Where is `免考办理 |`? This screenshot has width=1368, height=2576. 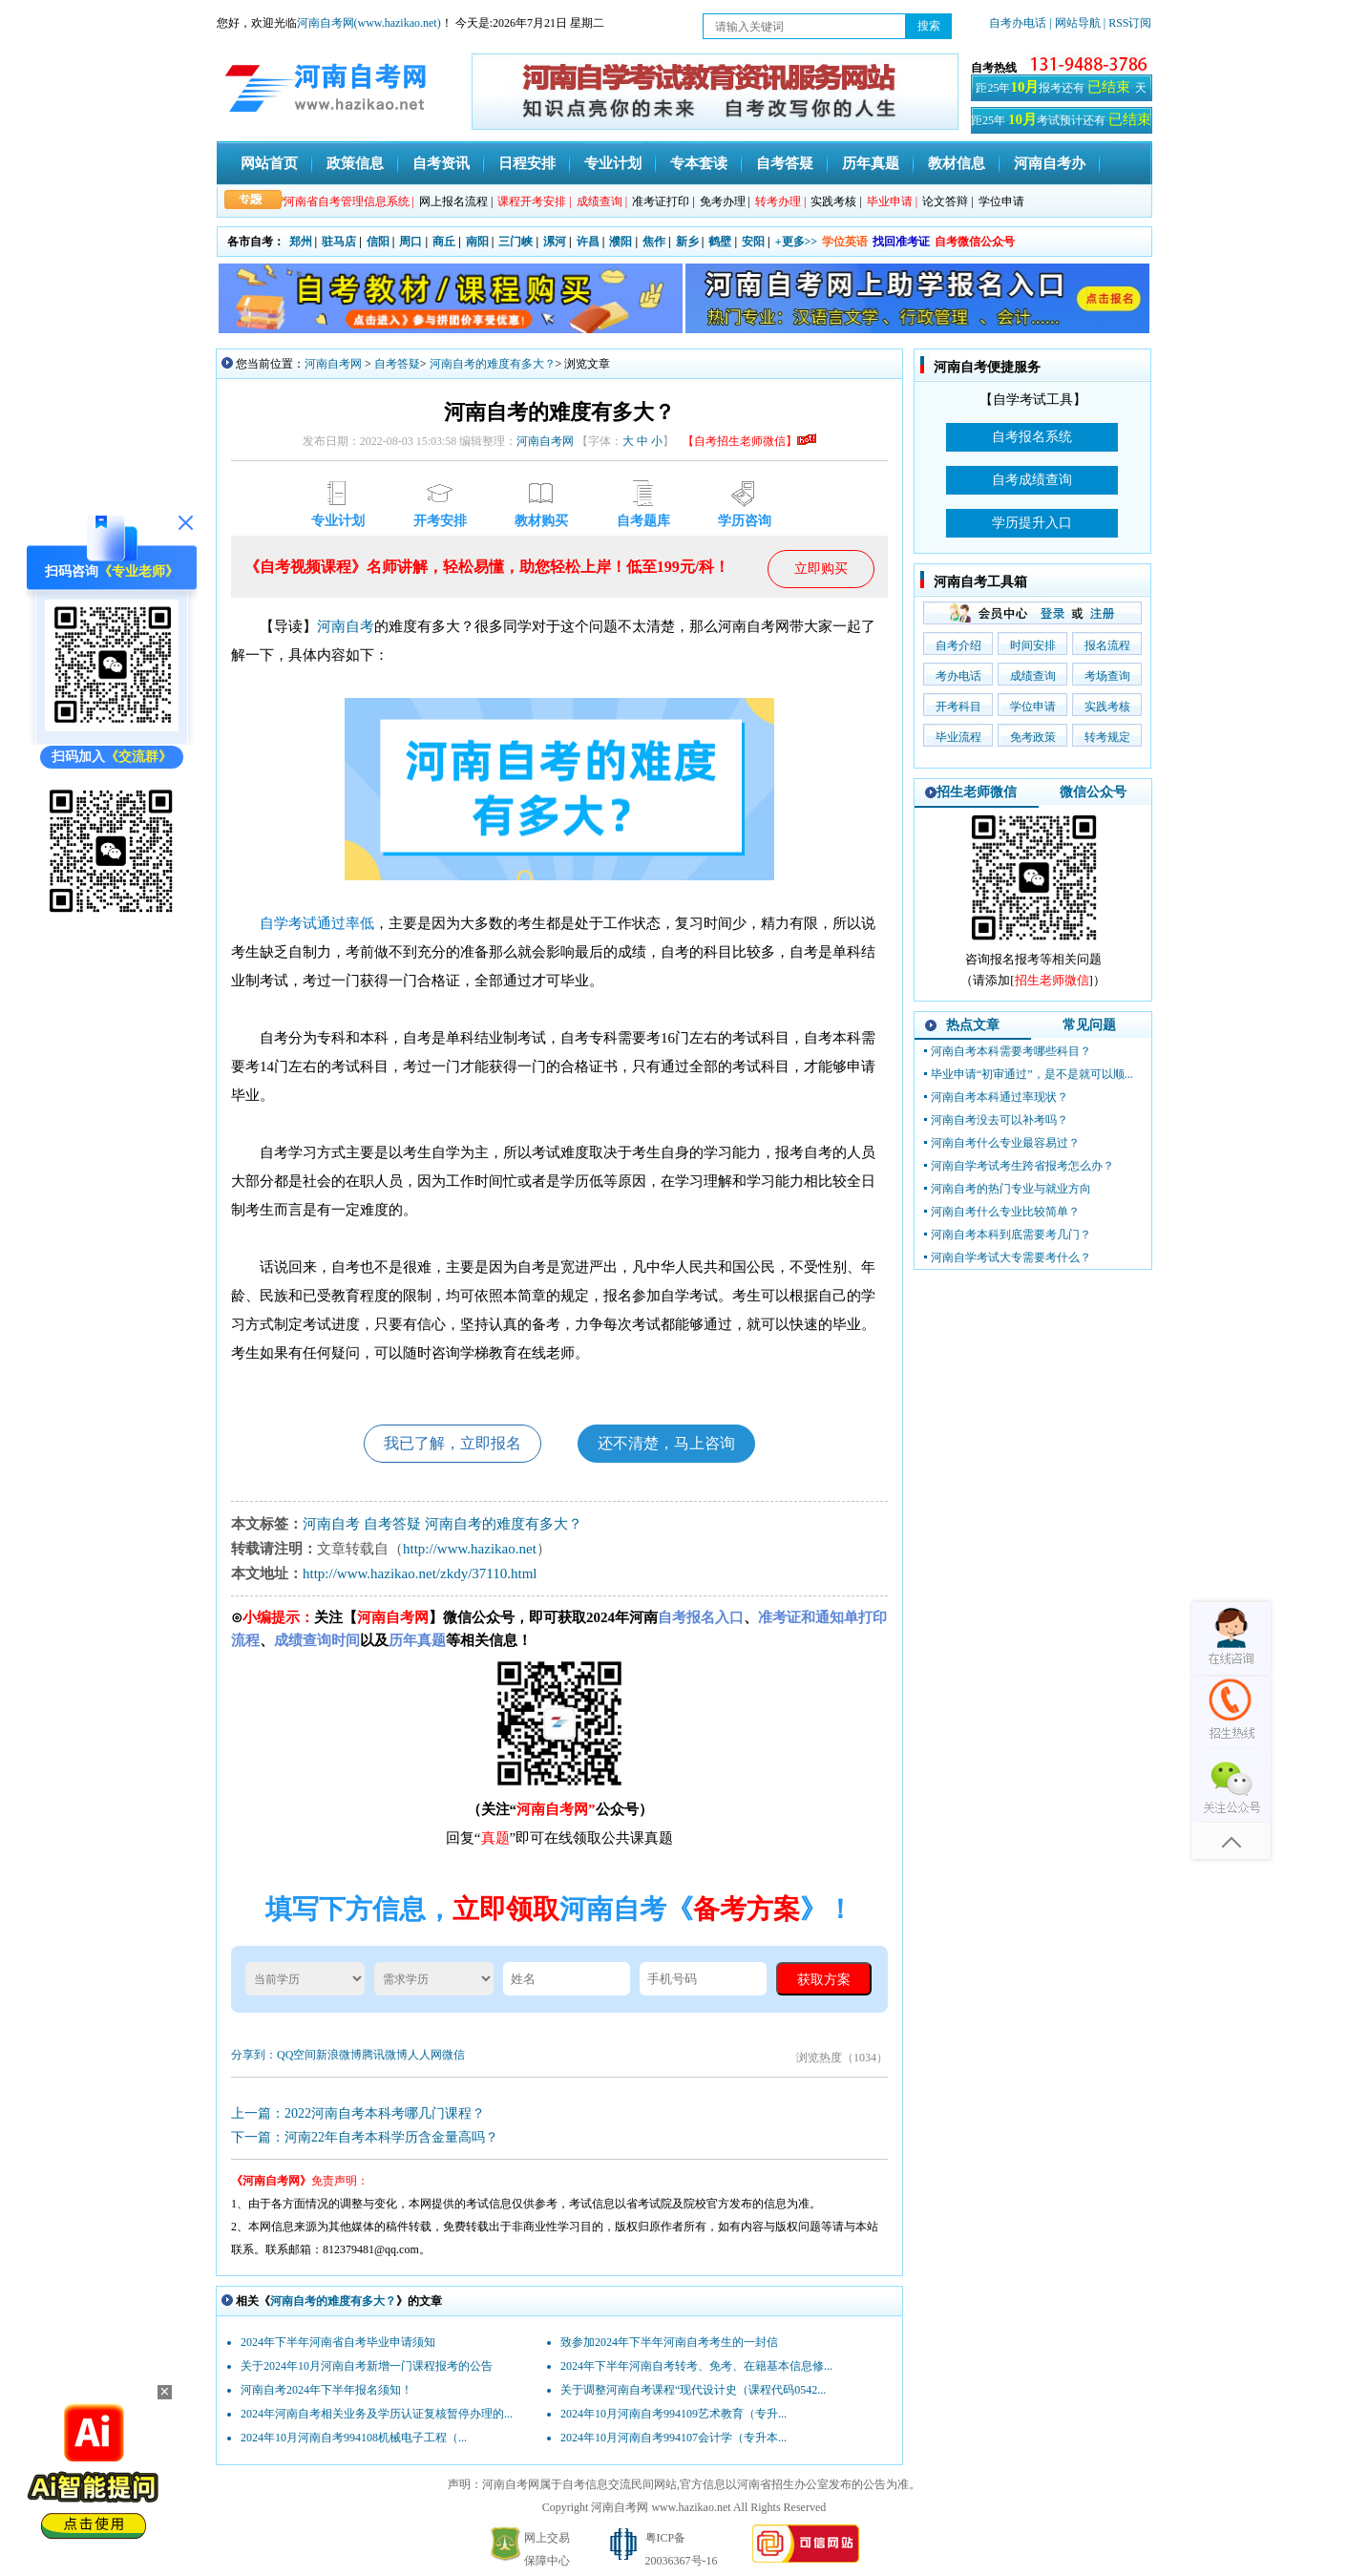
免考办理 | is located at coordinates (725, 201).